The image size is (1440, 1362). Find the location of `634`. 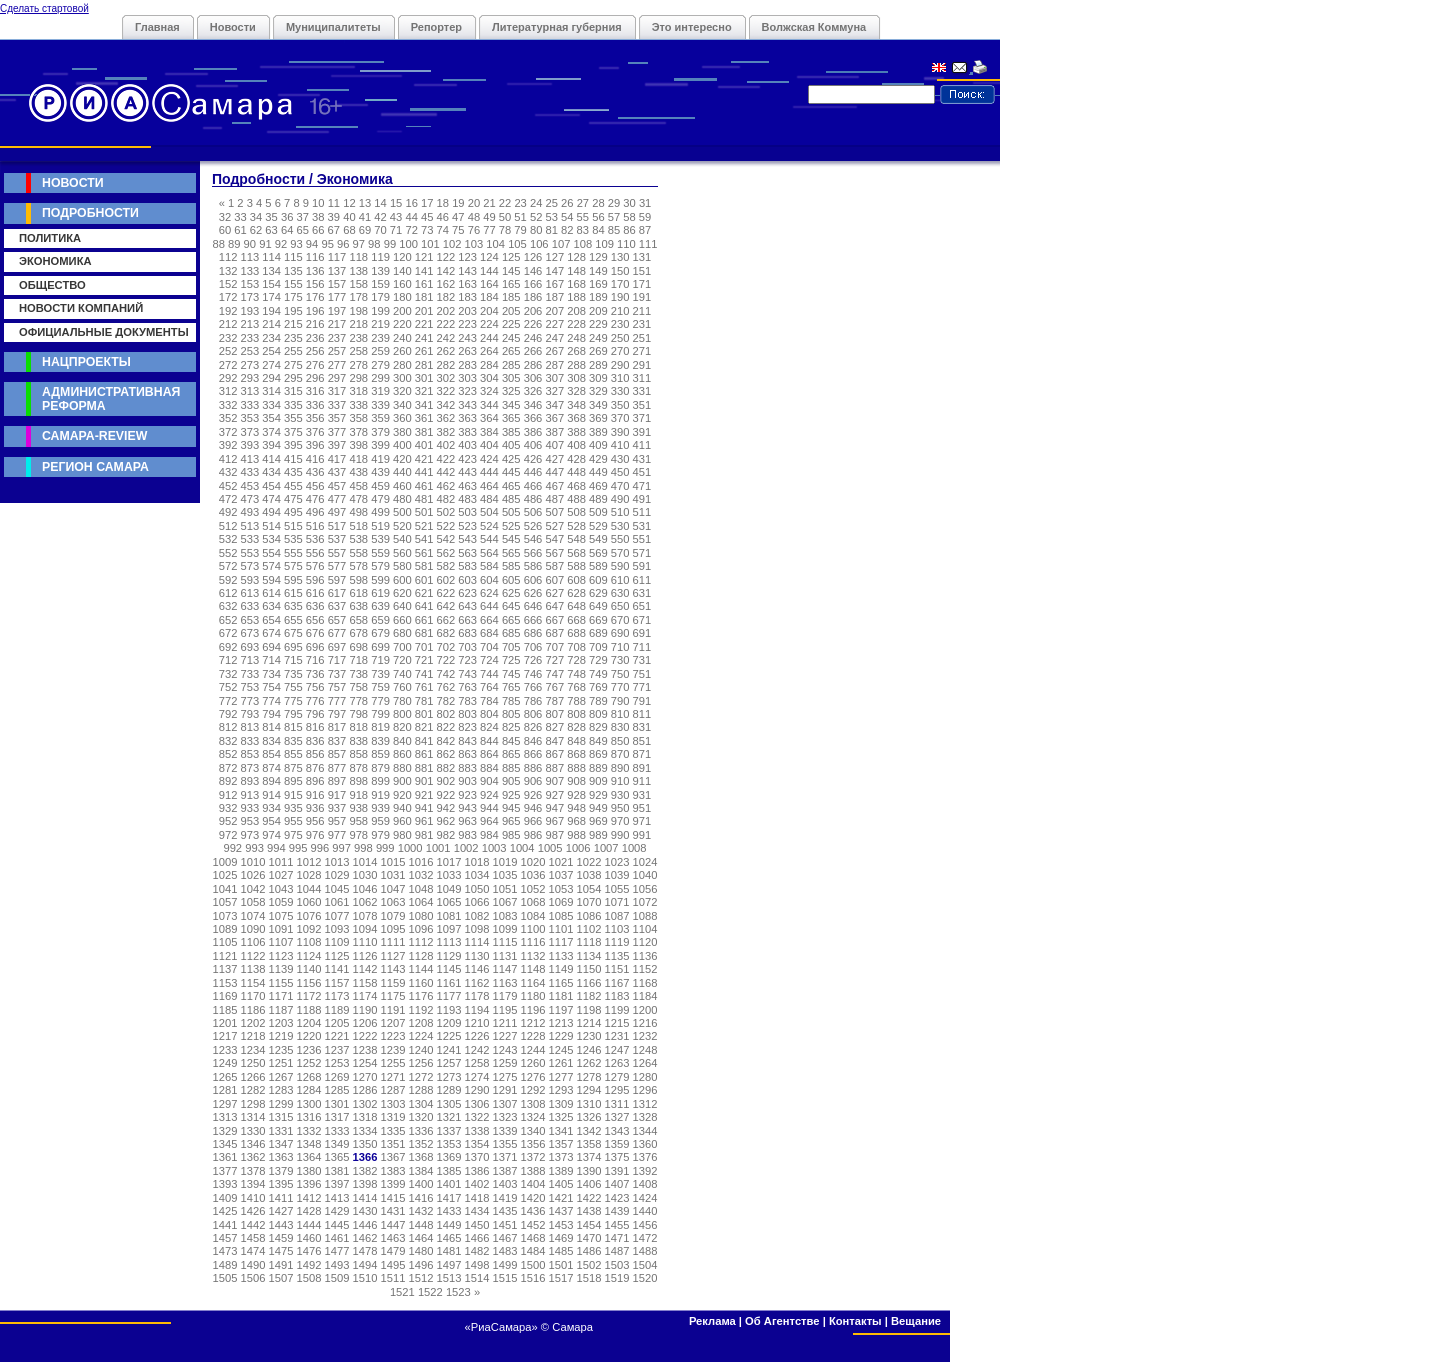

634 is located at coordinates (271, 606).